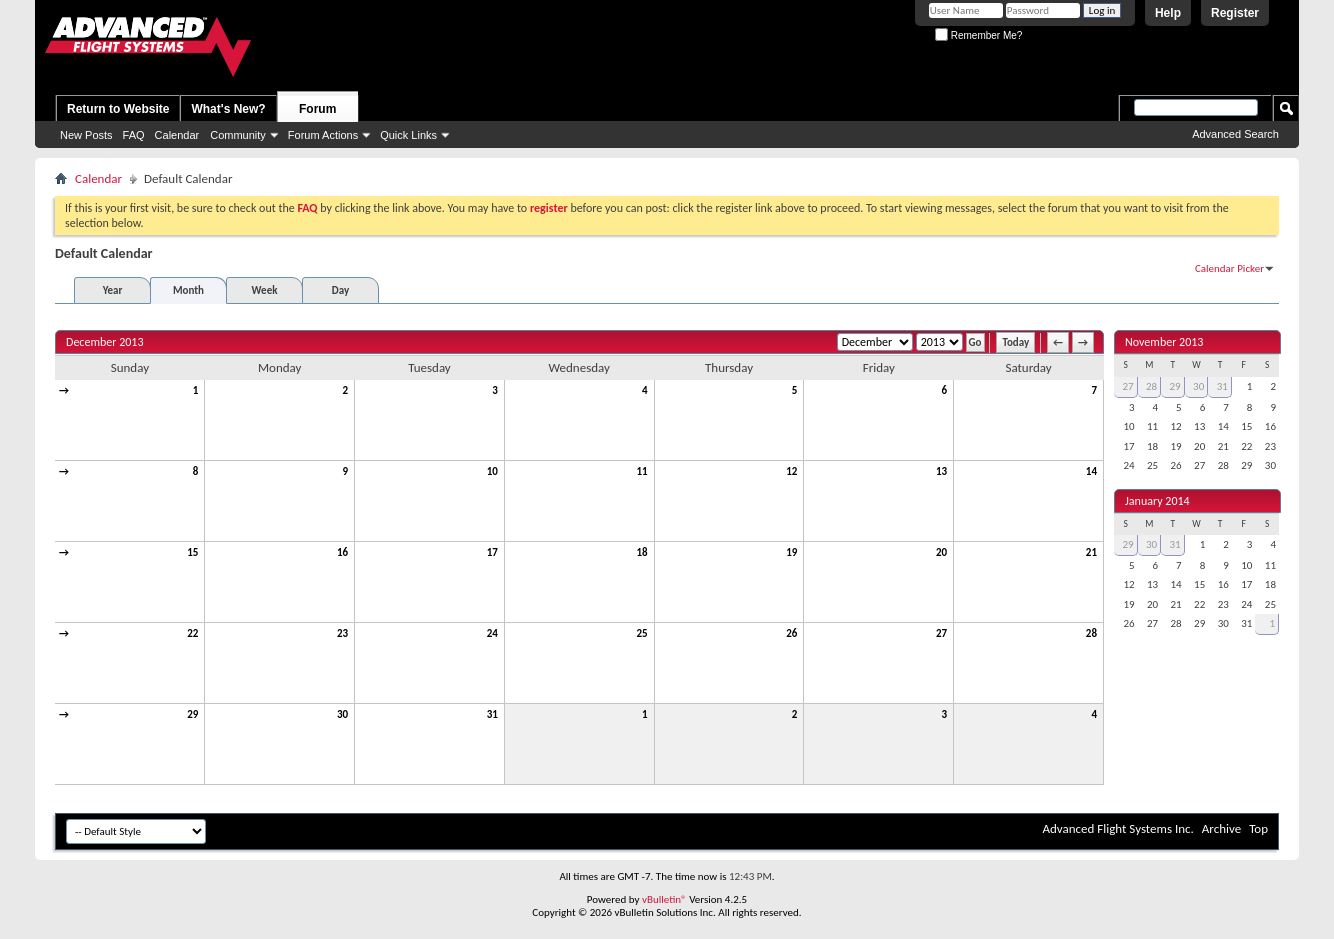  Describe the element at coordinates (791, 552) in the screenshot. I see `19` at that location.